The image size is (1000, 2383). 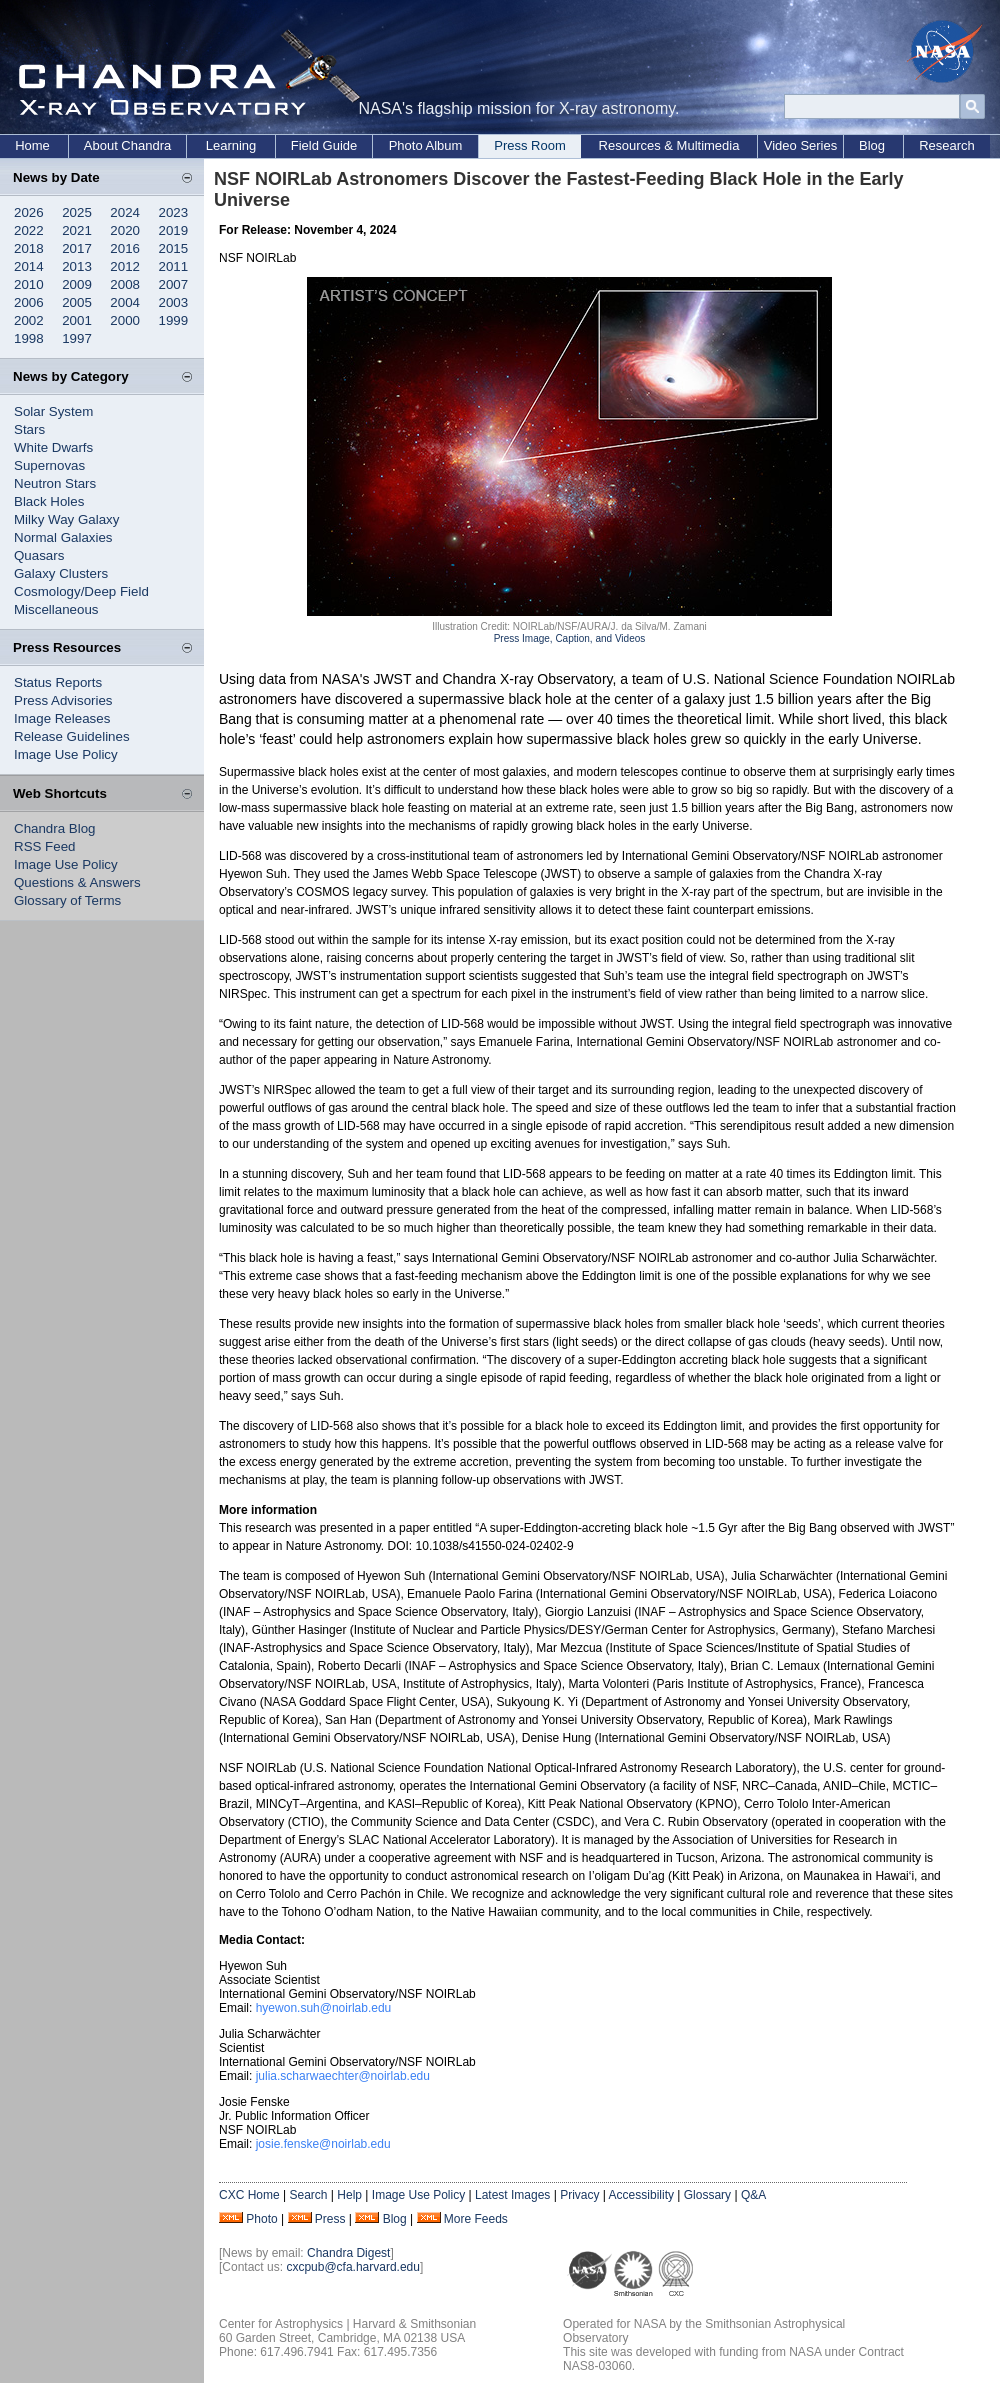 What do you see at coordinates (77, 284) in the screenshot?
I see `2009` at bounding box center [77, 284].